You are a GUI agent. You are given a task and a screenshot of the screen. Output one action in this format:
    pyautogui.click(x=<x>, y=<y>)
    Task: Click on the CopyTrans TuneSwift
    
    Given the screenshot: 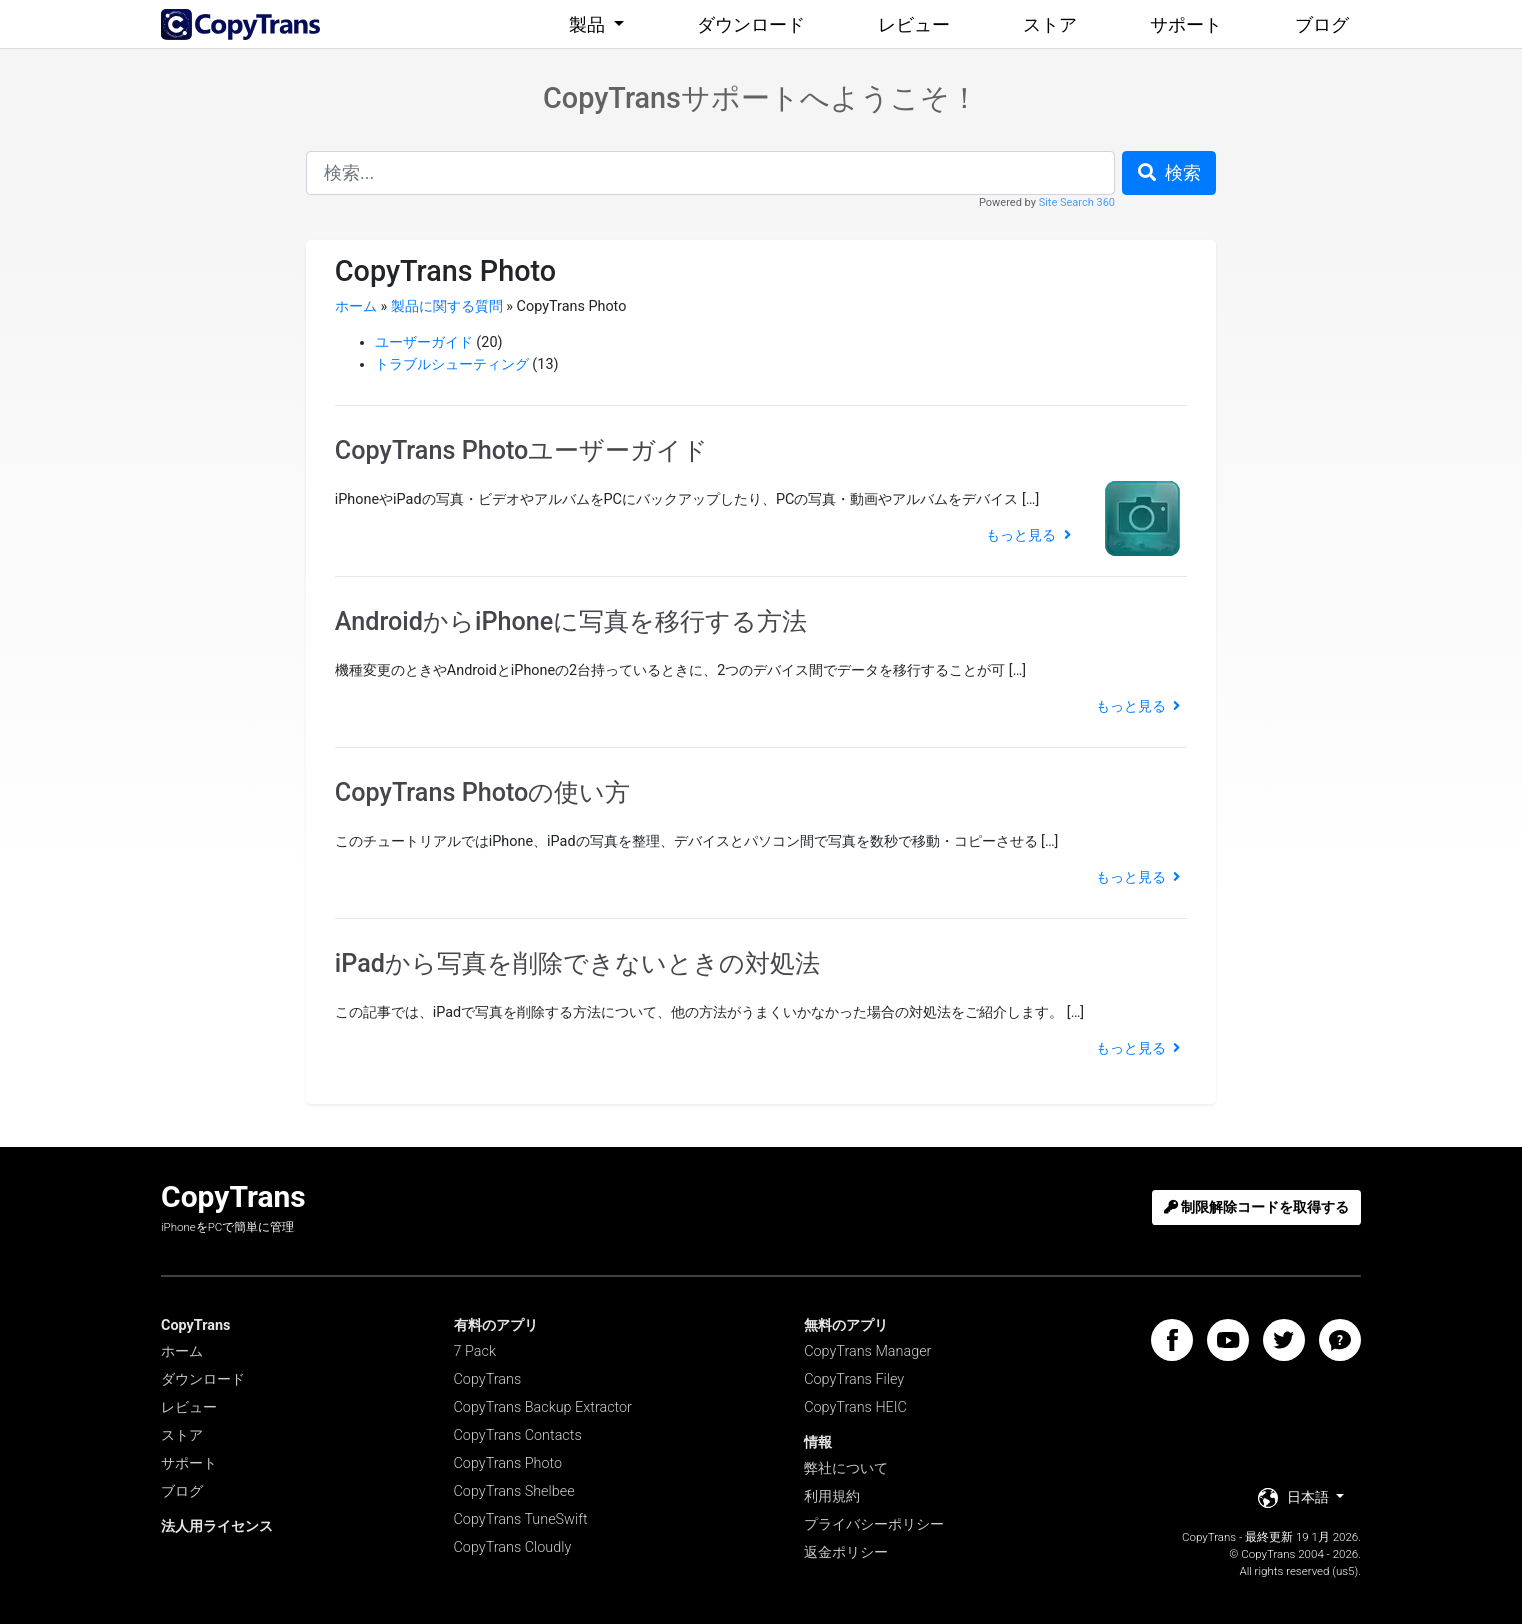 What is the action you would take?
    pyautogui.click(x=521, y=1519)
    